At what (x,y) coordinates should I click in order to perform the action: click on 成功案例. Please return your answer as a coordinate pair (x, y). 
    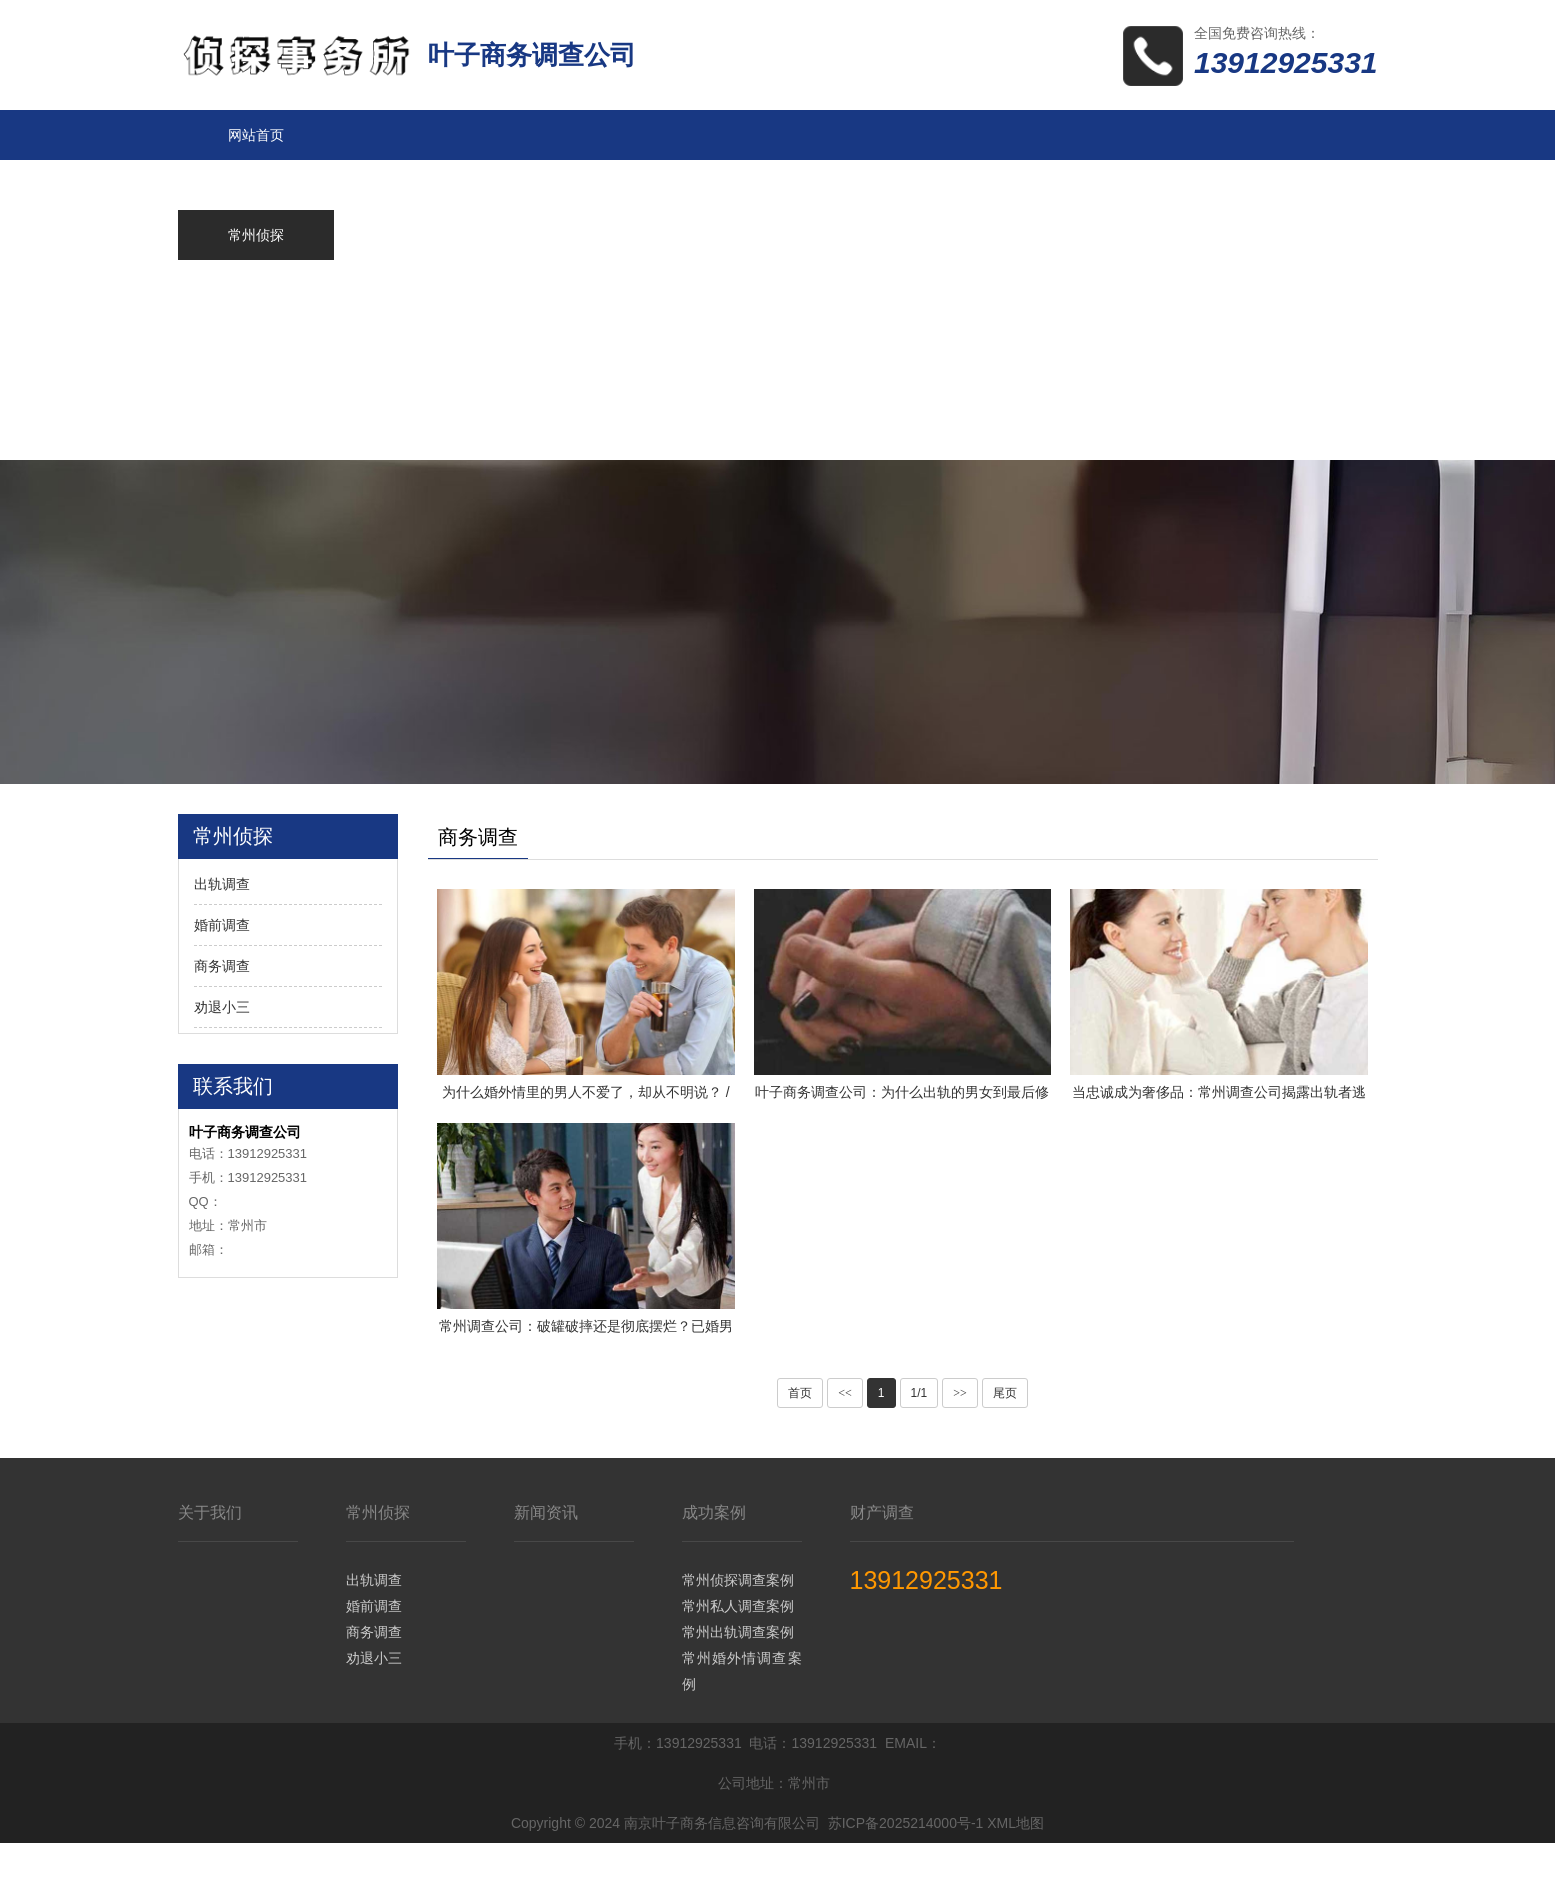
    Looking at the image, I should click on (714, 1549).